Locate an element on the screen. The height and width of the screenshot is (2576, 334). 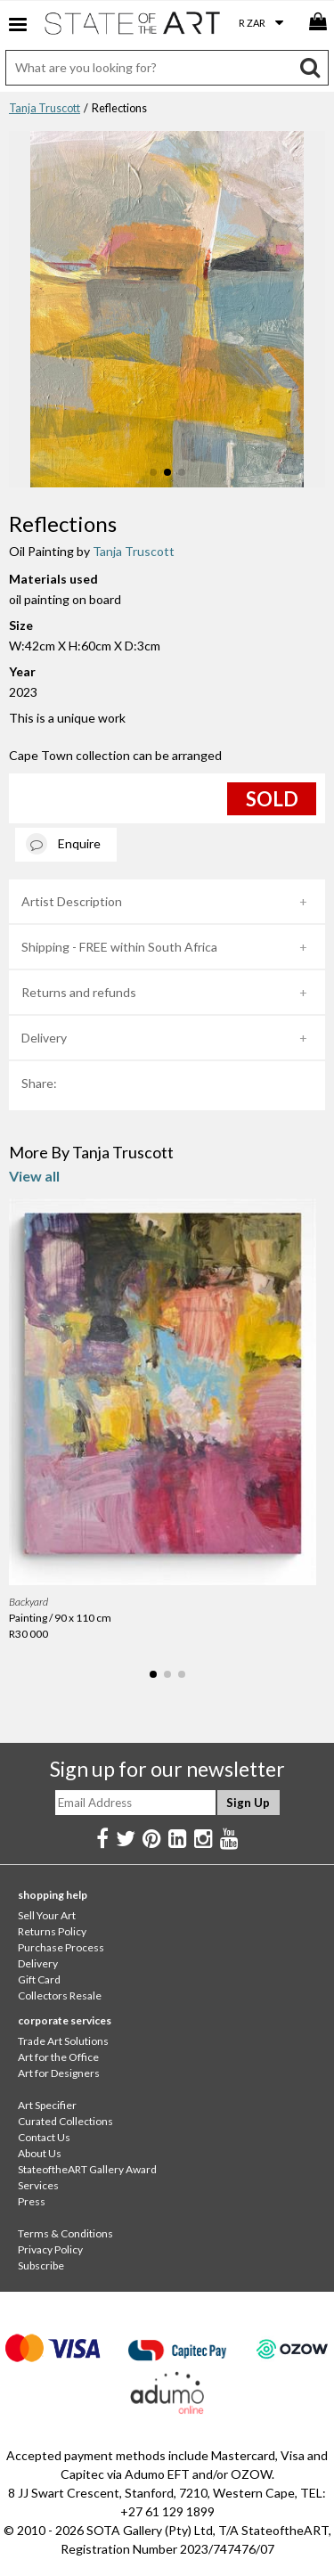
Tanja Truscott is located at coordinates (44, 108).